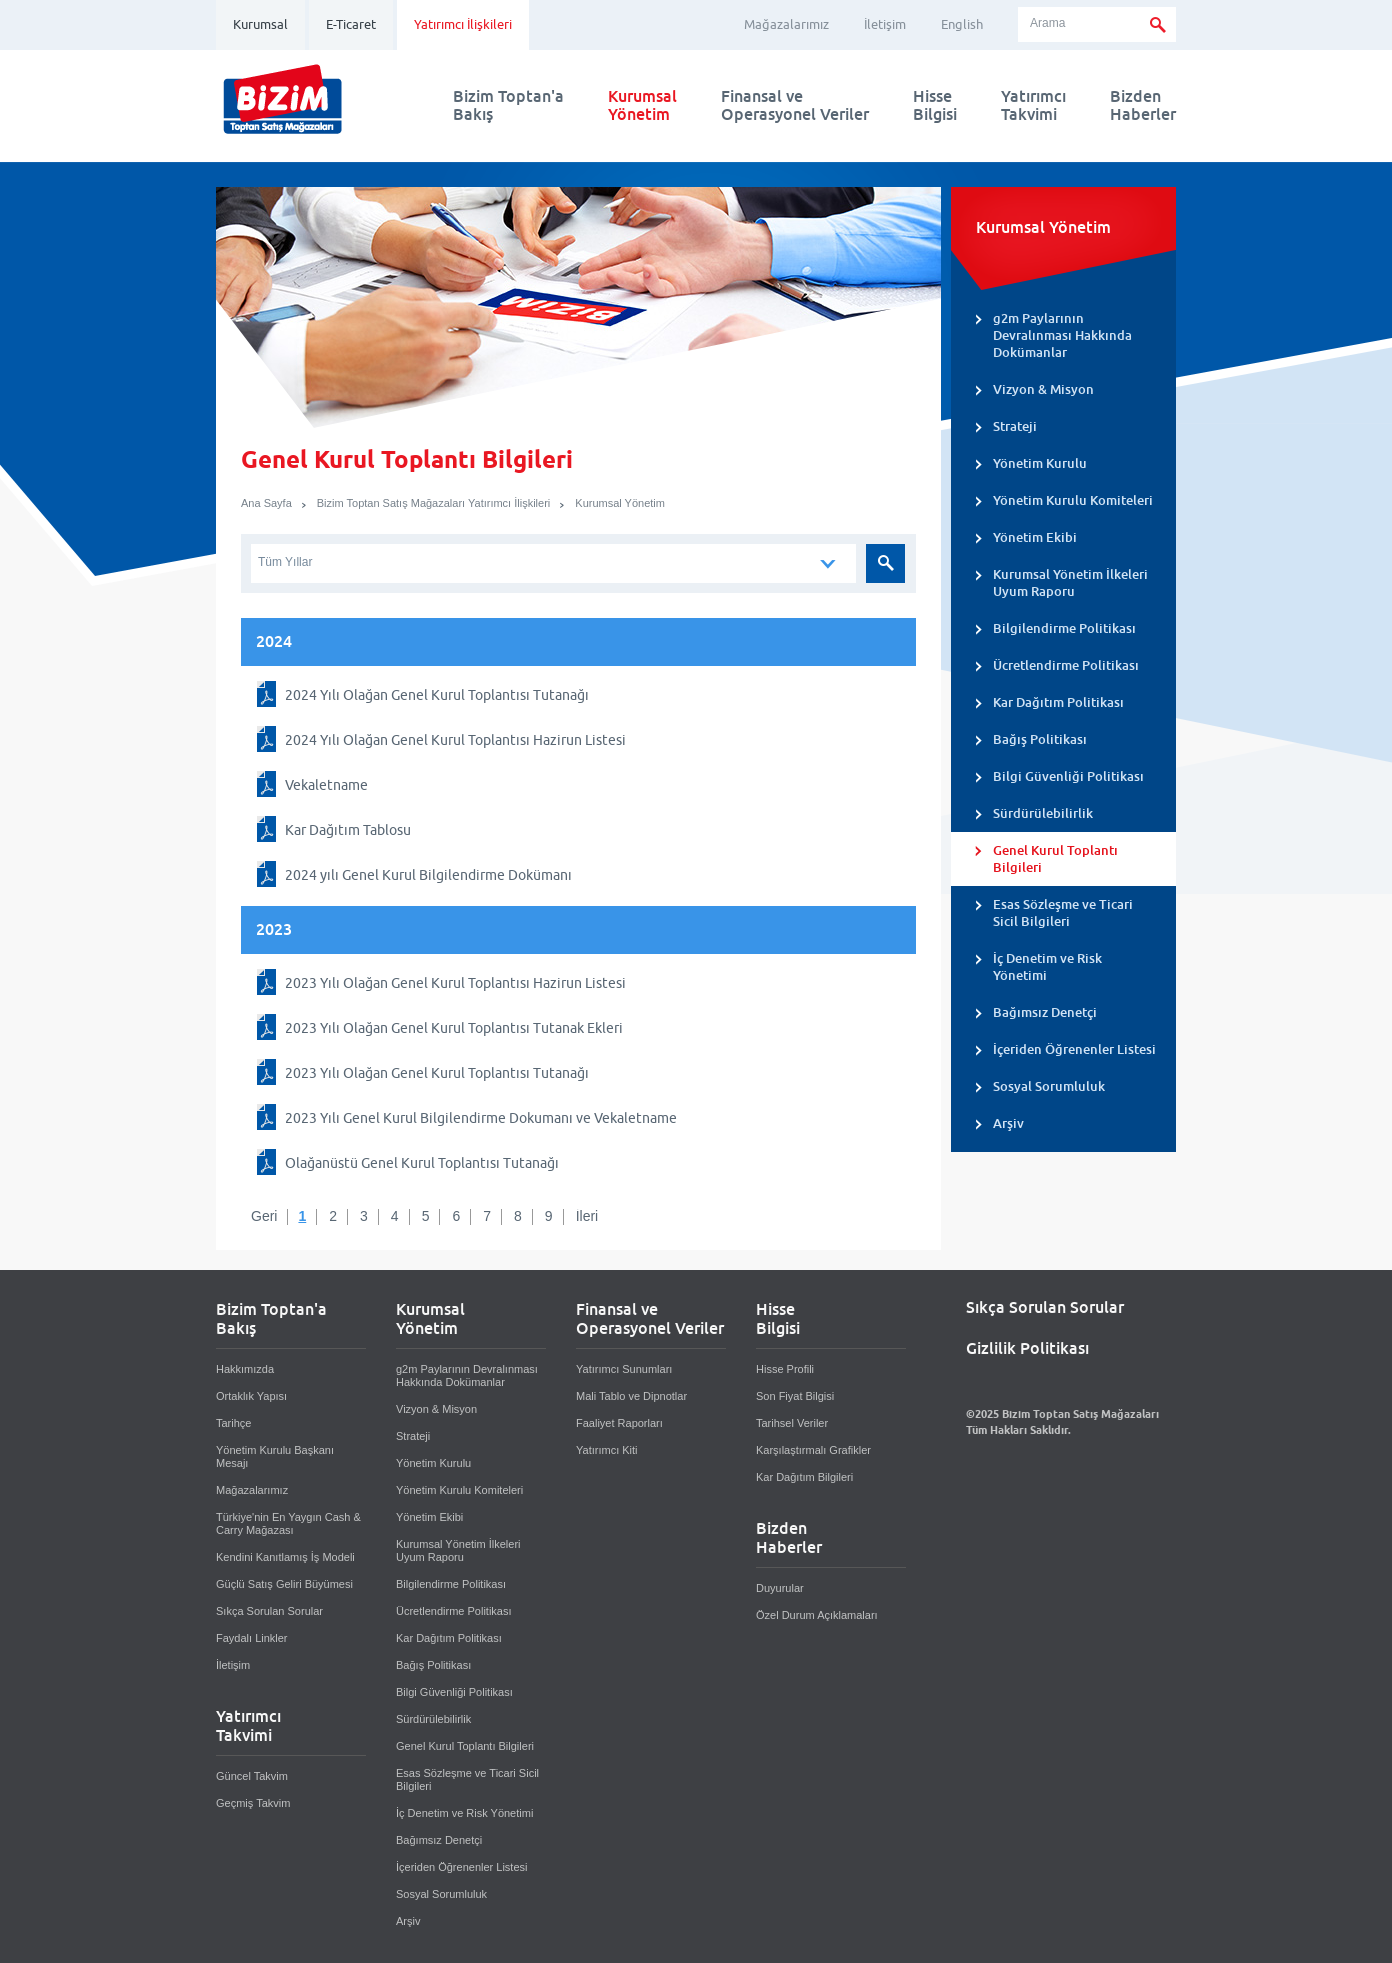 The width and height of the screenshot is (1392, 1963). What do you see at coordinates (455, 740) in the screenshot?
I see `2024 Yılı Olağan Genel Kurul Toplantısı Hazirun Listesi` at bounding box center [455, 740].